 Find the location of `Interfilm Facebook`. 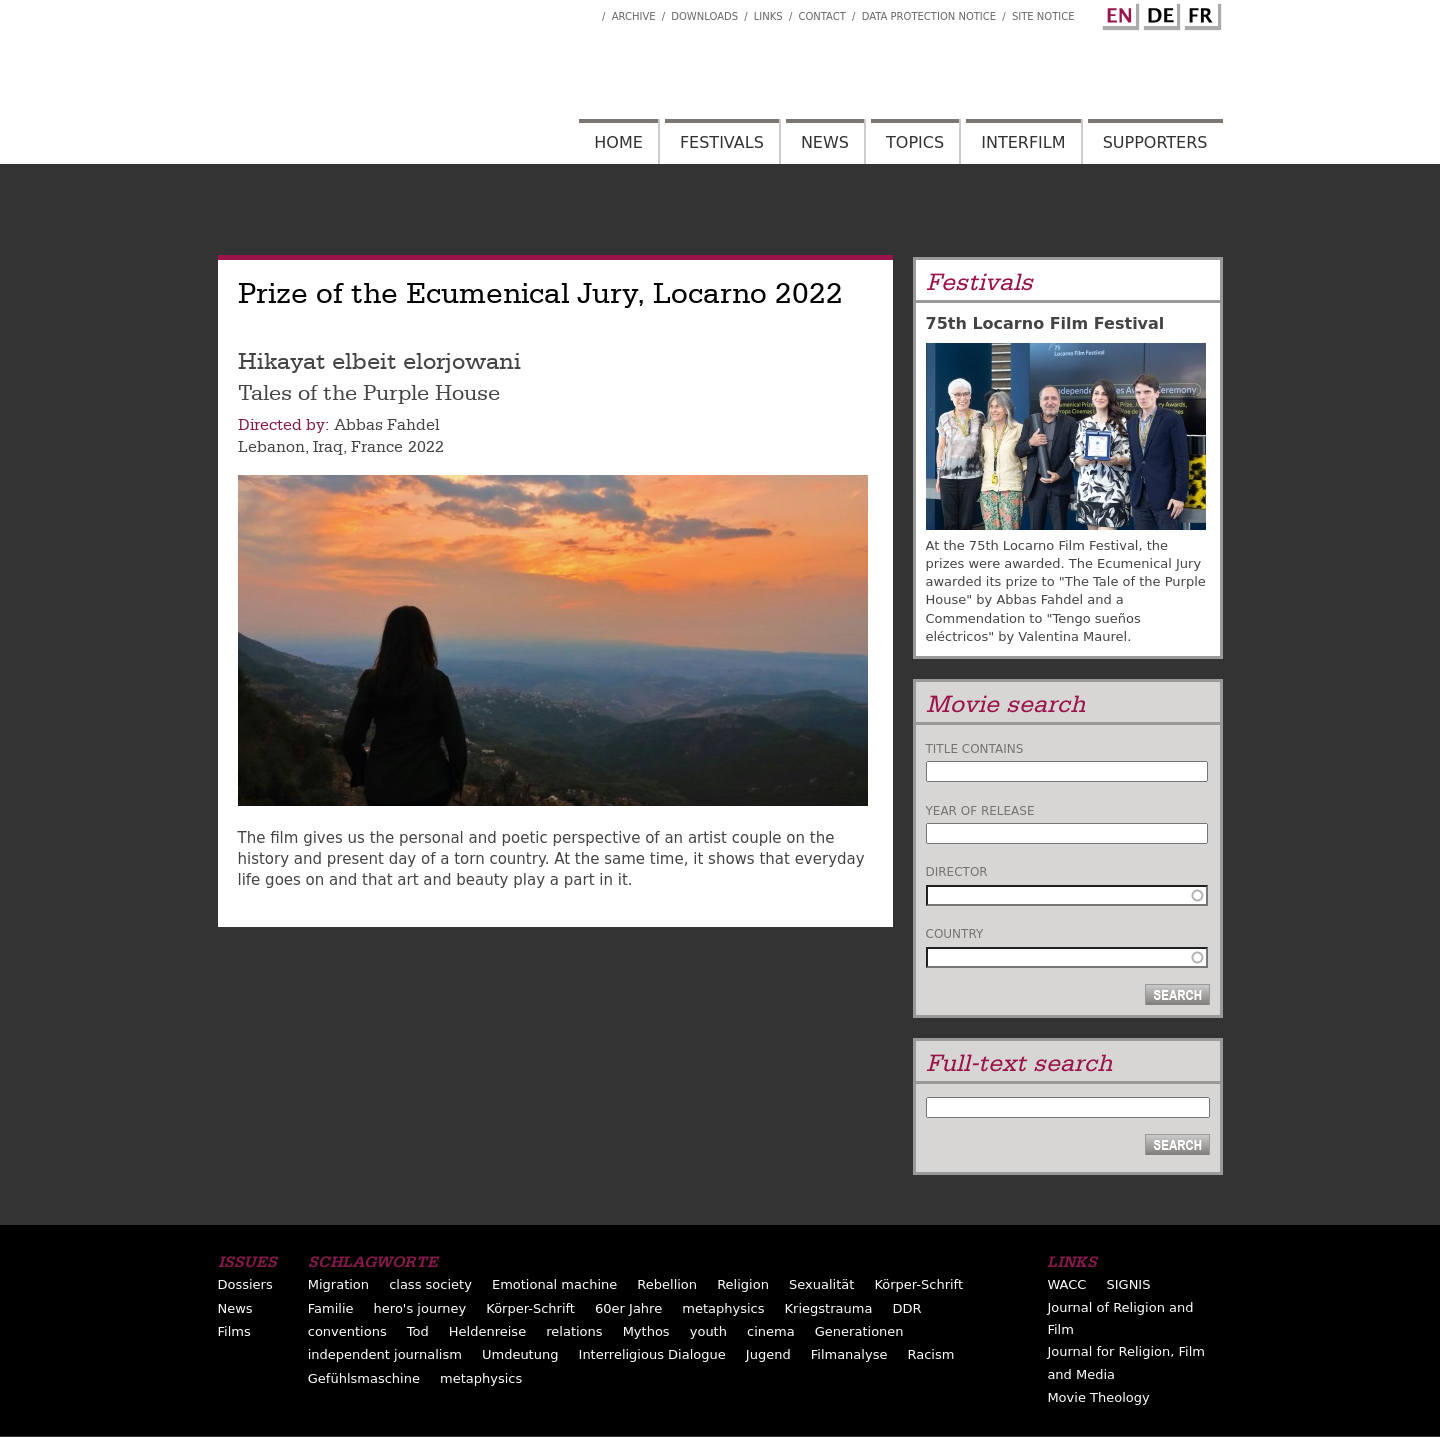

Interfilm Facebook is located at coordinates (587, 11).